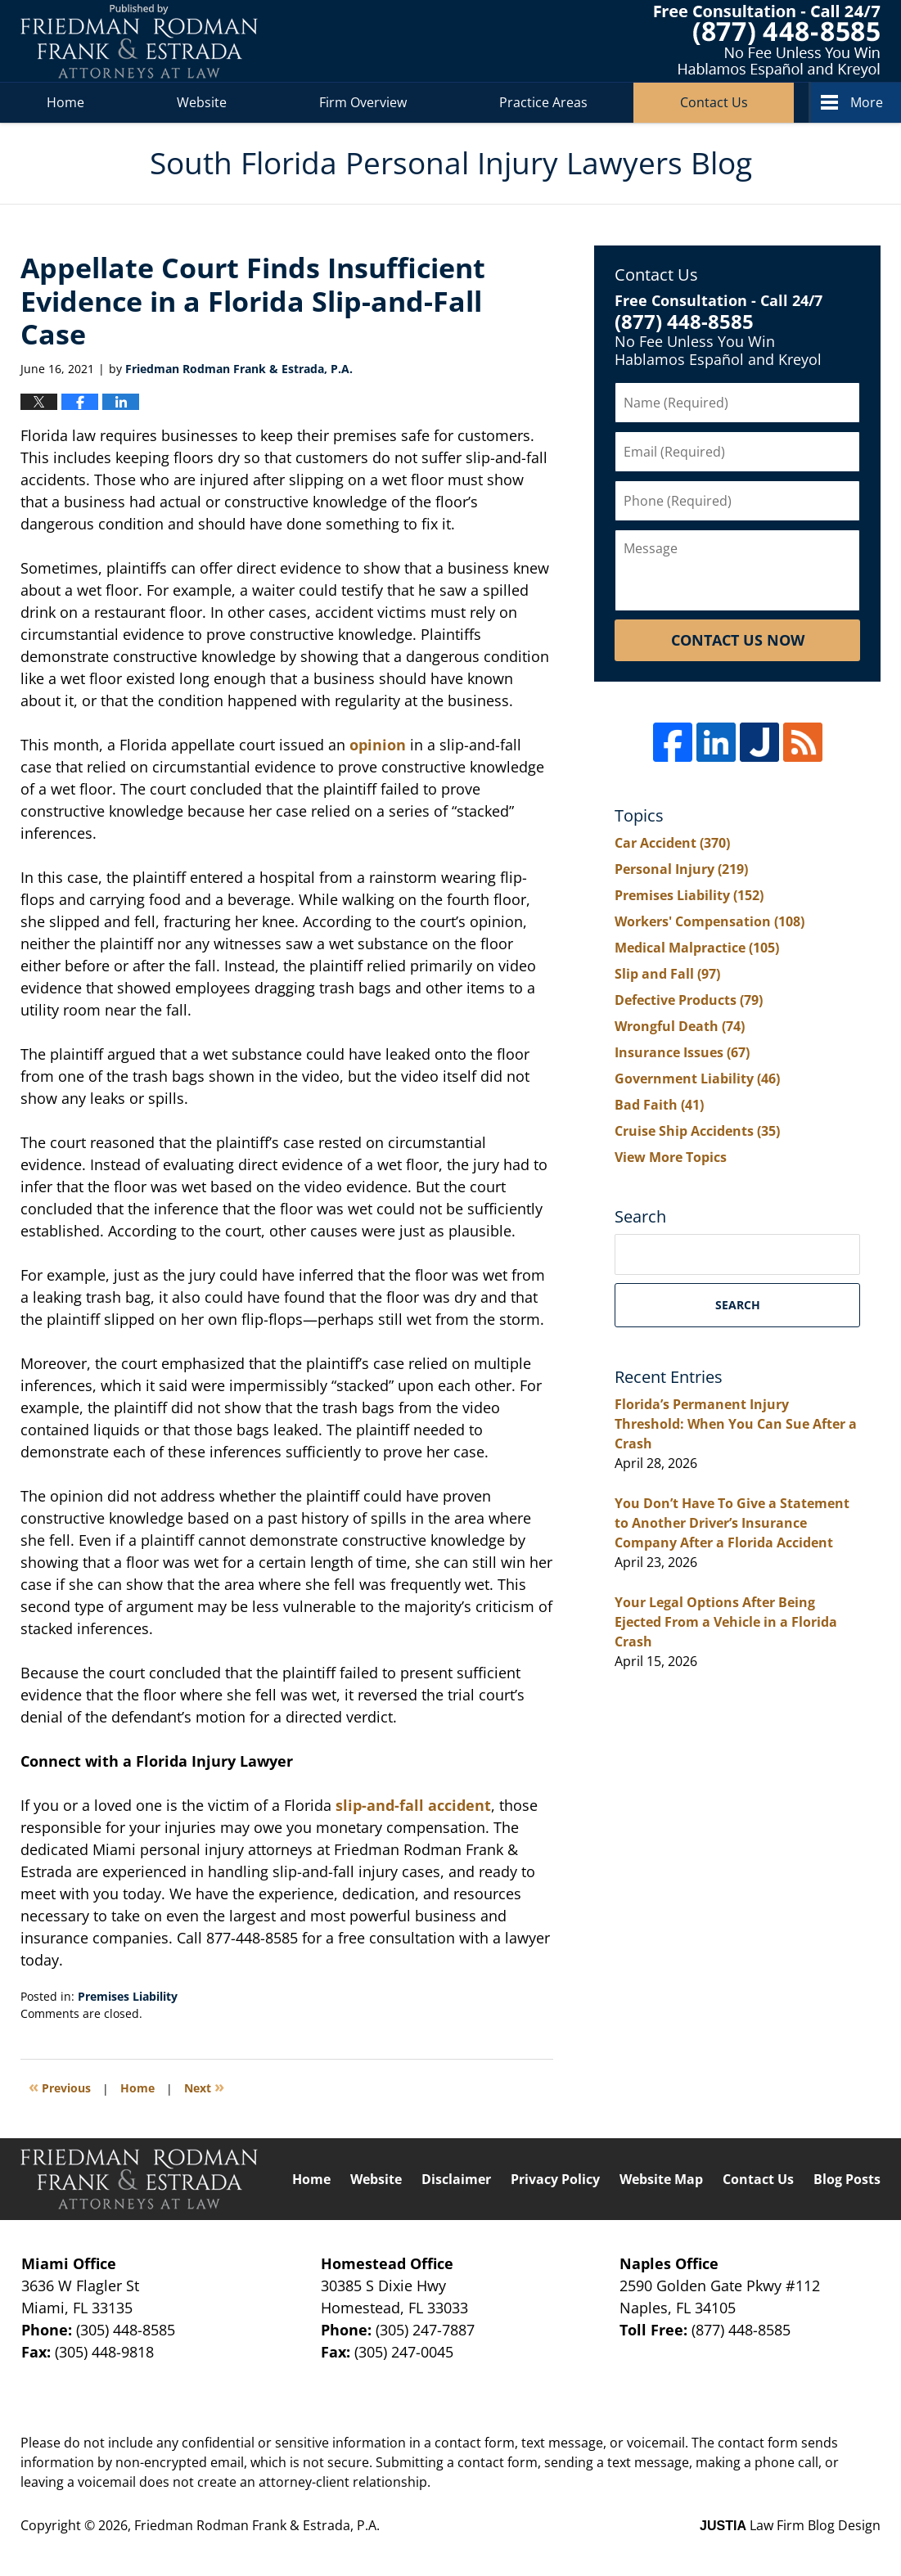 This screenshot has width=901, height=2576. What do you see at coordinates (139, 41) in the screenshot?
I see `South Florida Personal Injury Lawyers Blog` at bounding box center [139, 41].